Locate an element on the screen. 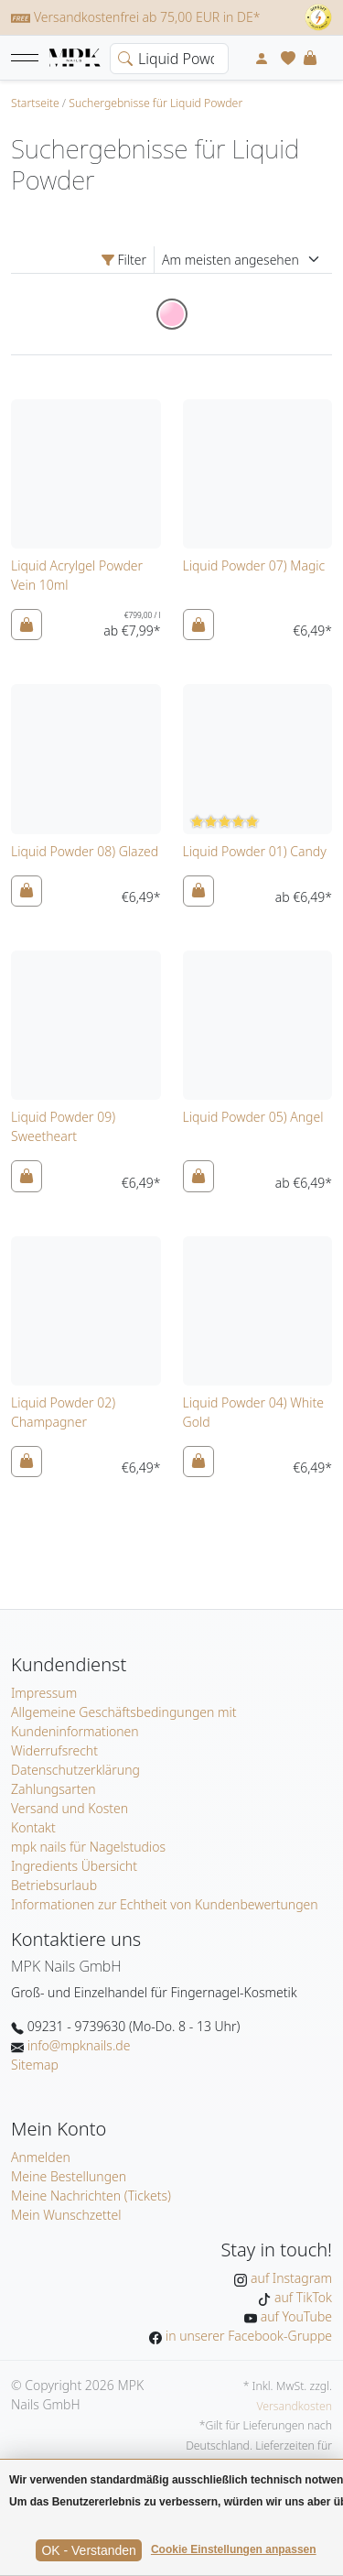  Informationen zur Echtheit von Kundenbewertungen is located at coordinates (164, 1904).